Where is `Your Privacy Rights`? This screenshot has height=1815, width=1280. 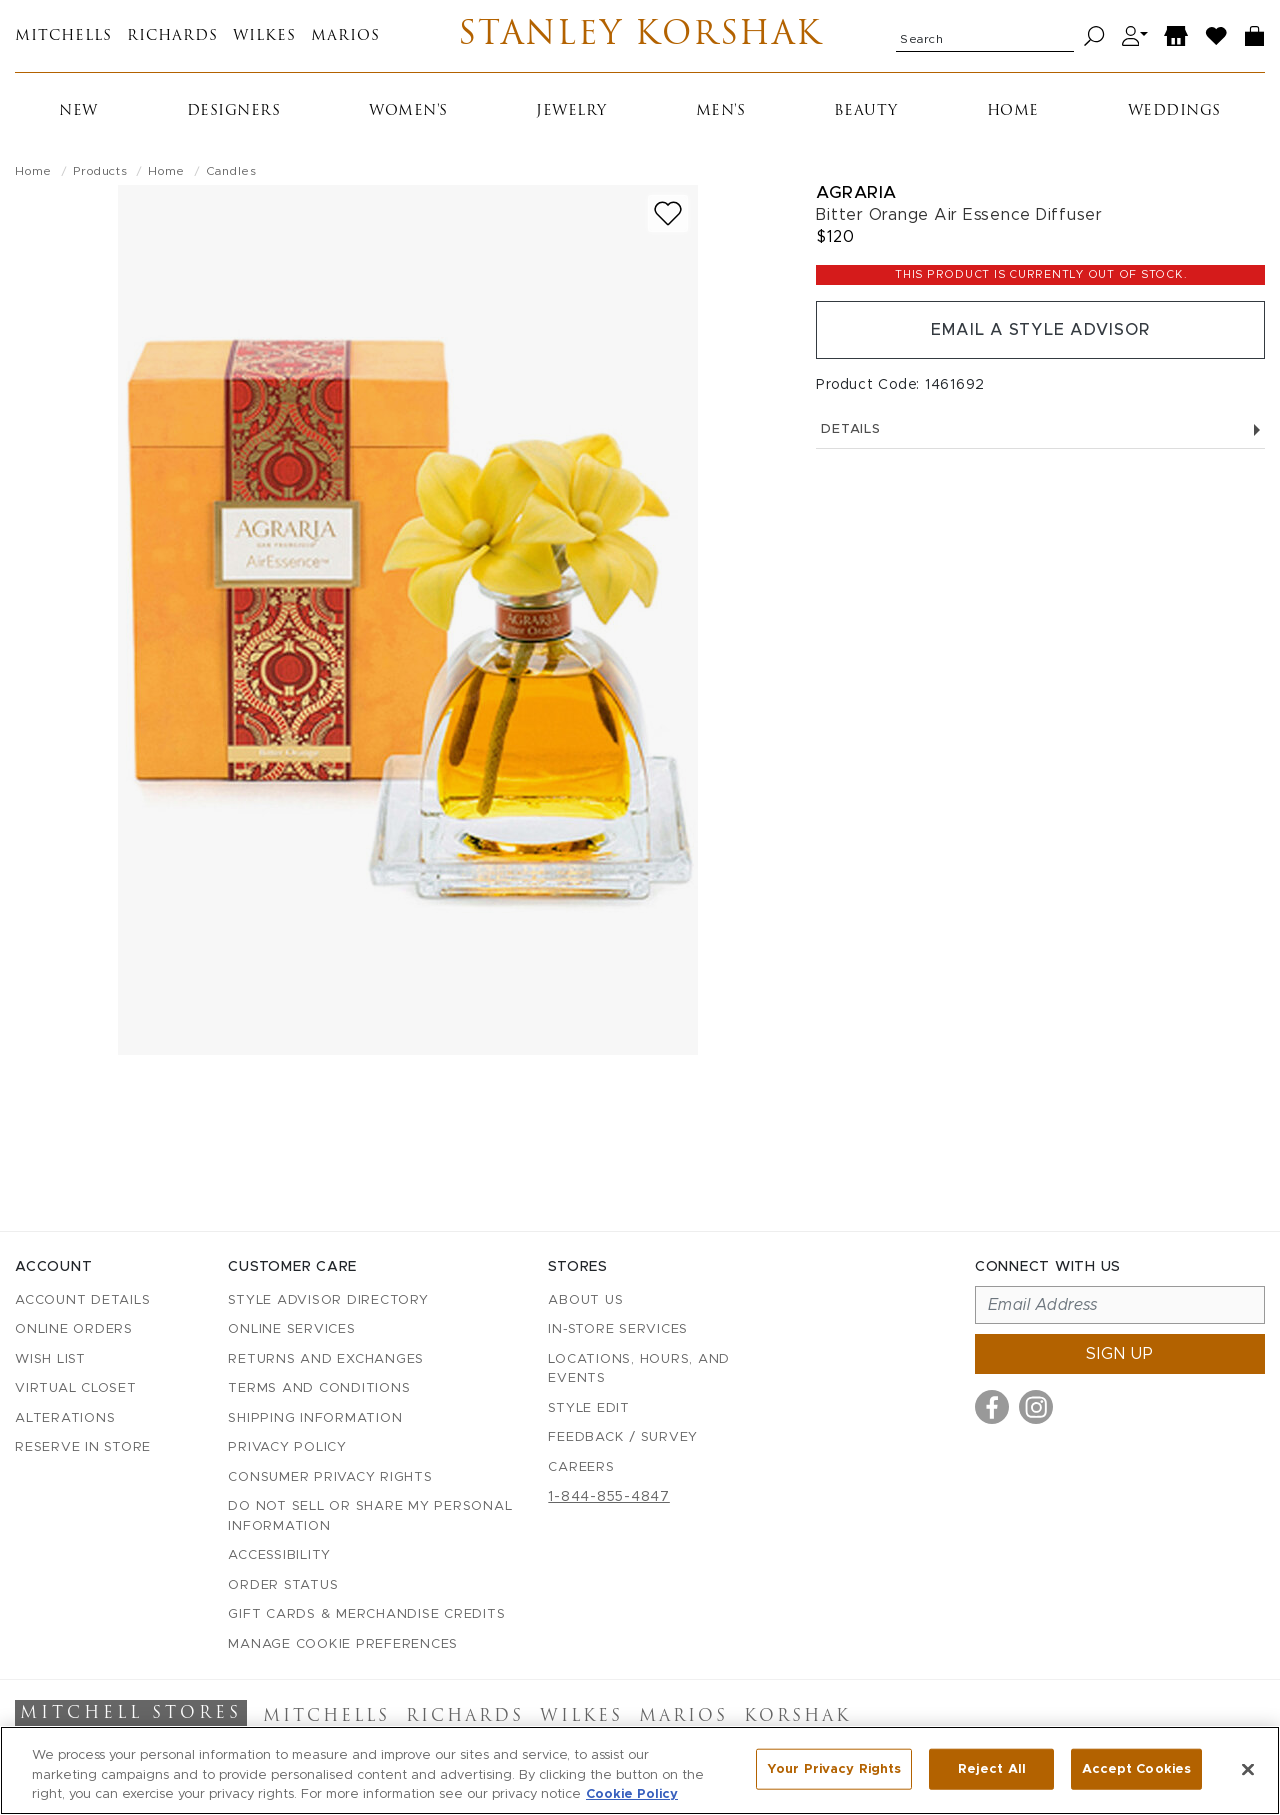 Your Privacy Rights is located at coordinates (834, 1768).